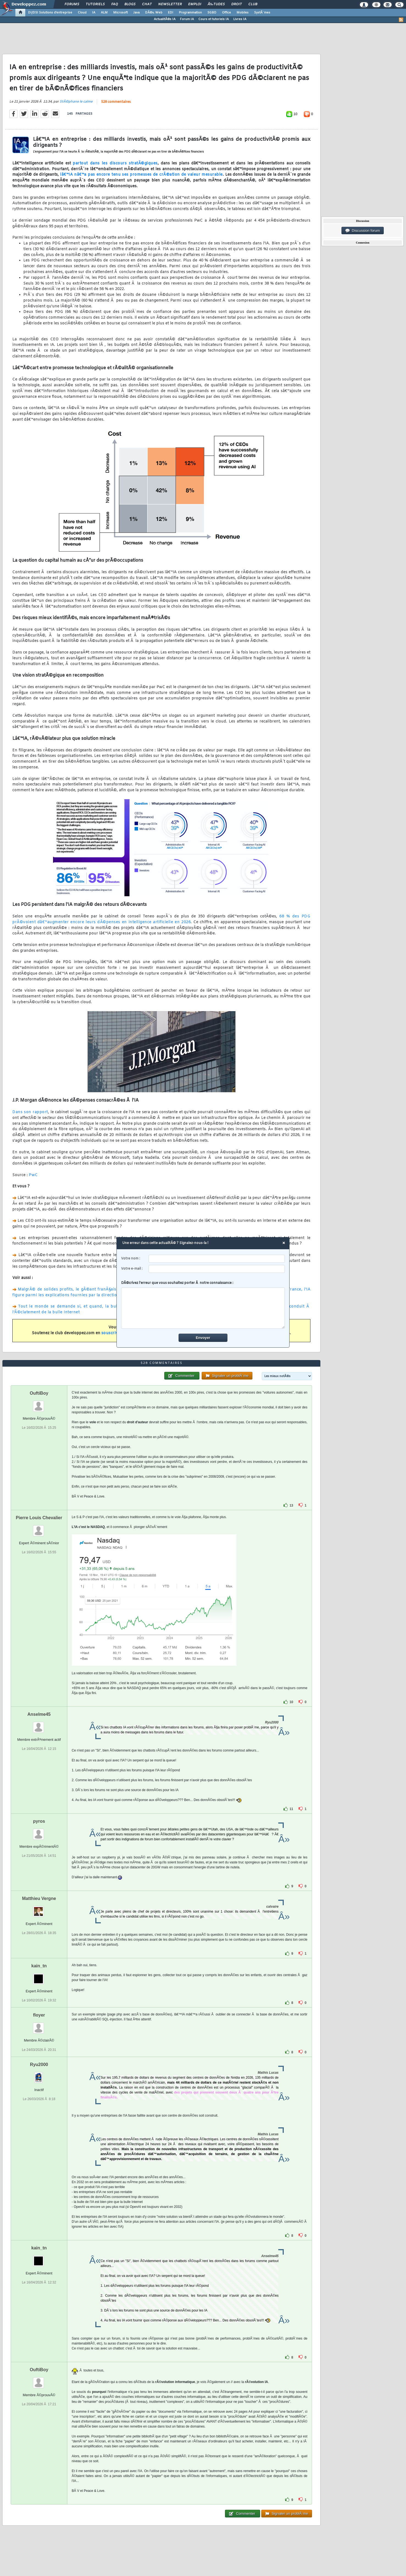  Describe the element at coordinates (170, 13) in the screenshot. I see `EDI` at that location.